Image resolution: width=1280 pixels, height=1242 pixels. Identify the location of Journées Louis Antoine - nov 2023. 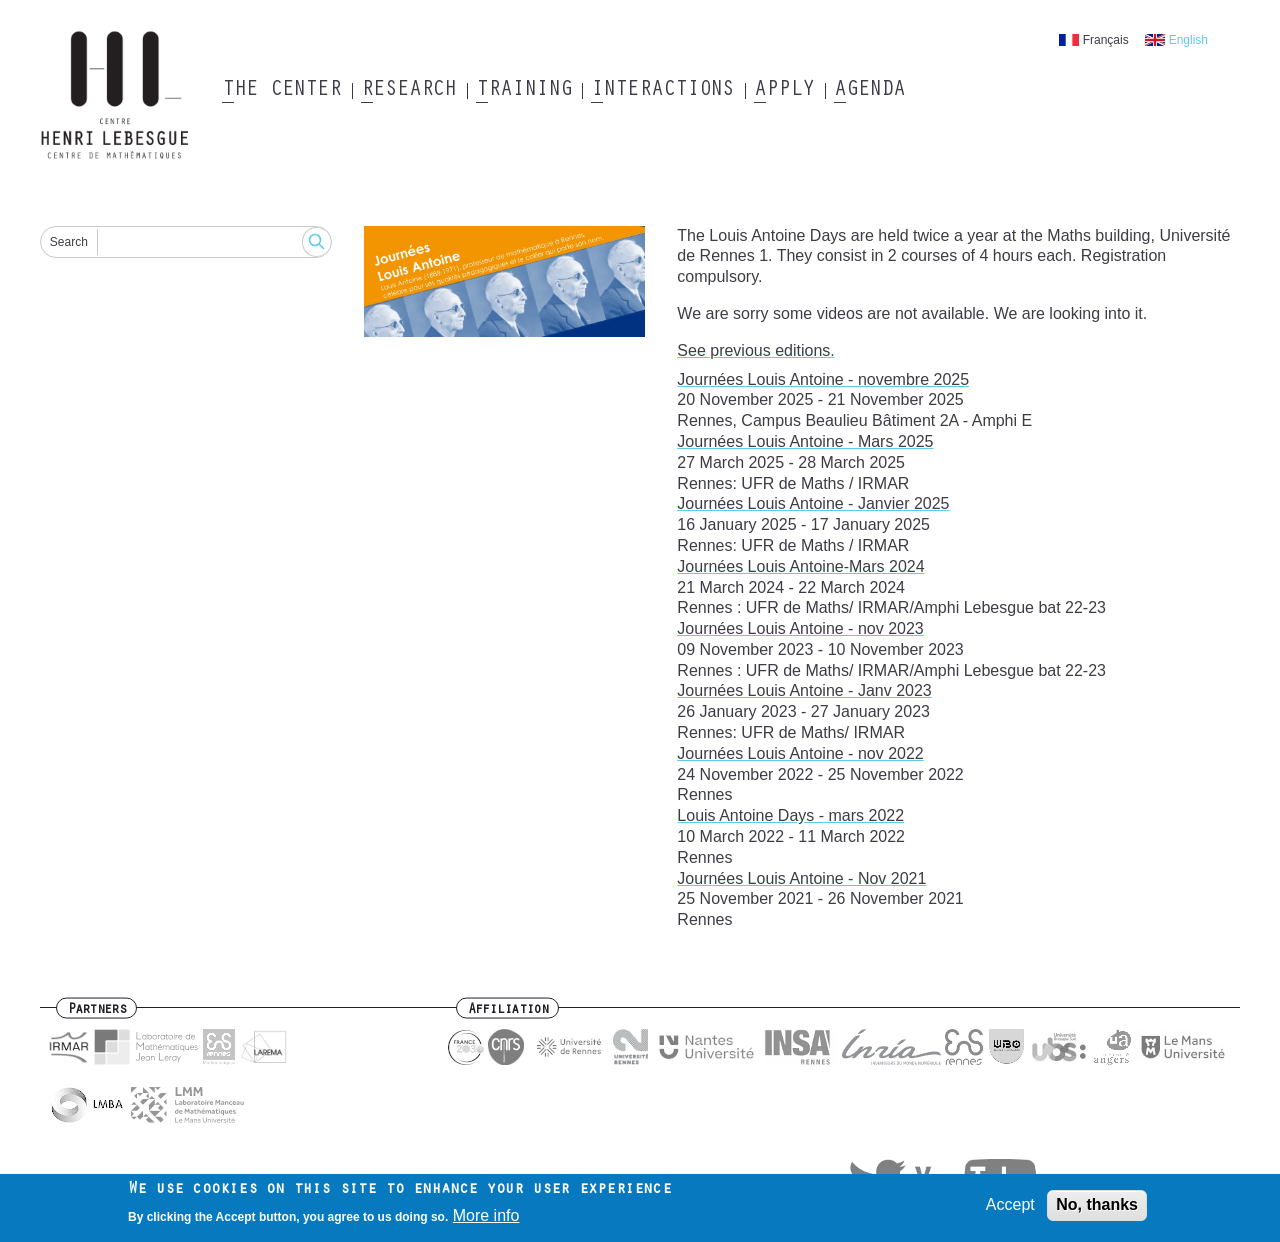
(800, 628).